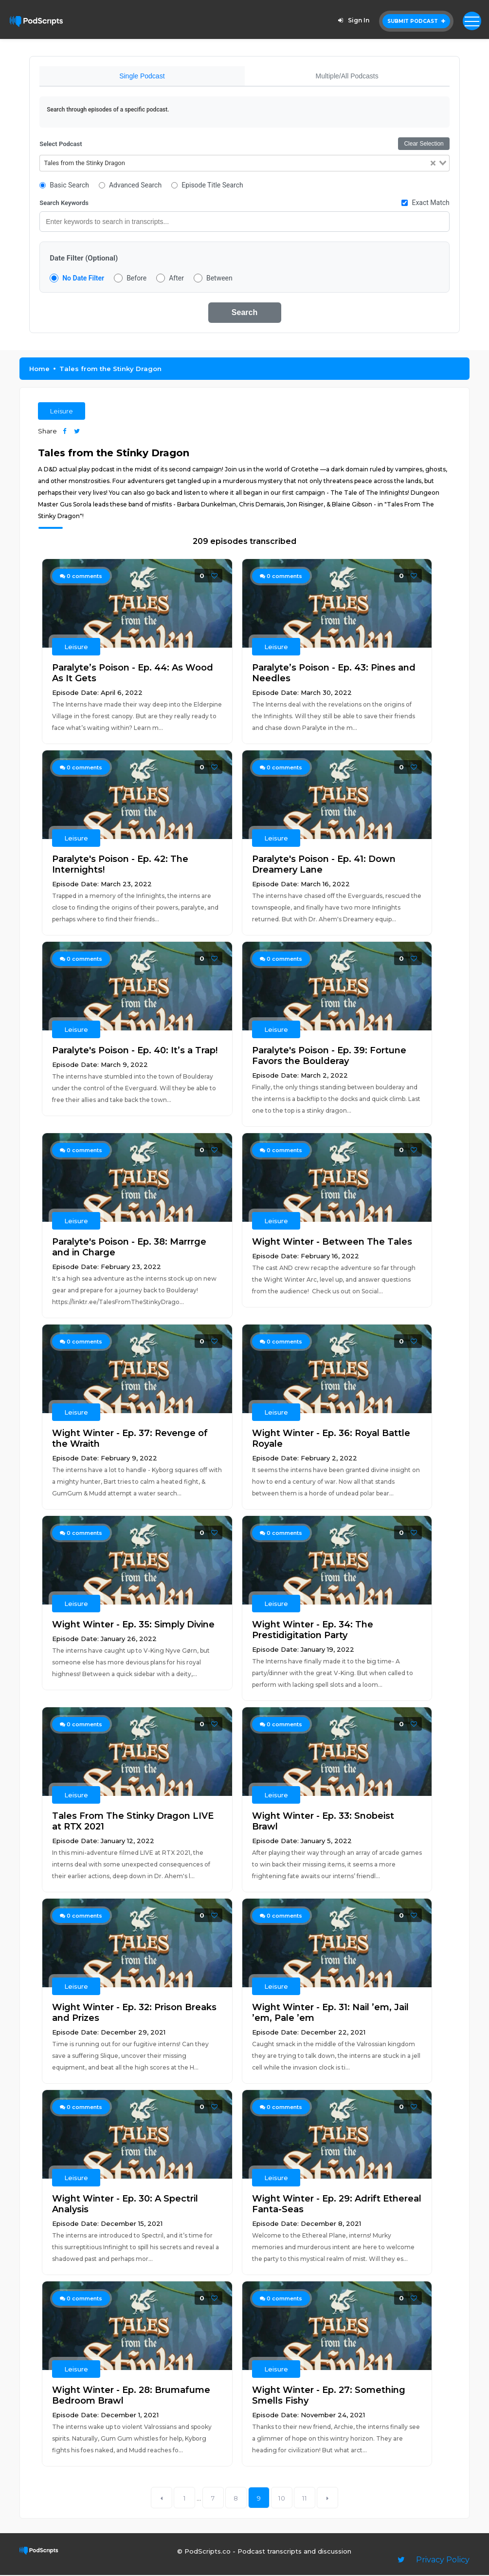  I want to click on Paralyte's Poison - Ep. 40: It’s a Trap!, so click(134, 1051).